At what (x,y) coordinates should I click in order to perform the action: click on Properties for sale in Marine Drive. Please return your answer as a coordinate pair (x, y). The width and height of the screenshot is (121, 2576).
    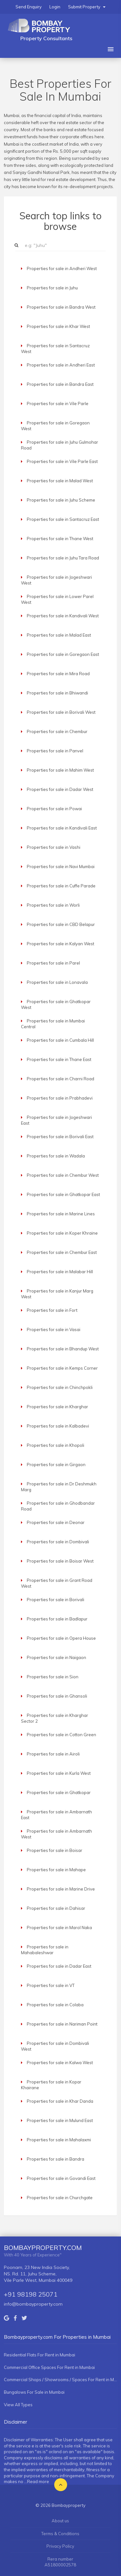
    Looking at the image, I should click on (61, 1888).